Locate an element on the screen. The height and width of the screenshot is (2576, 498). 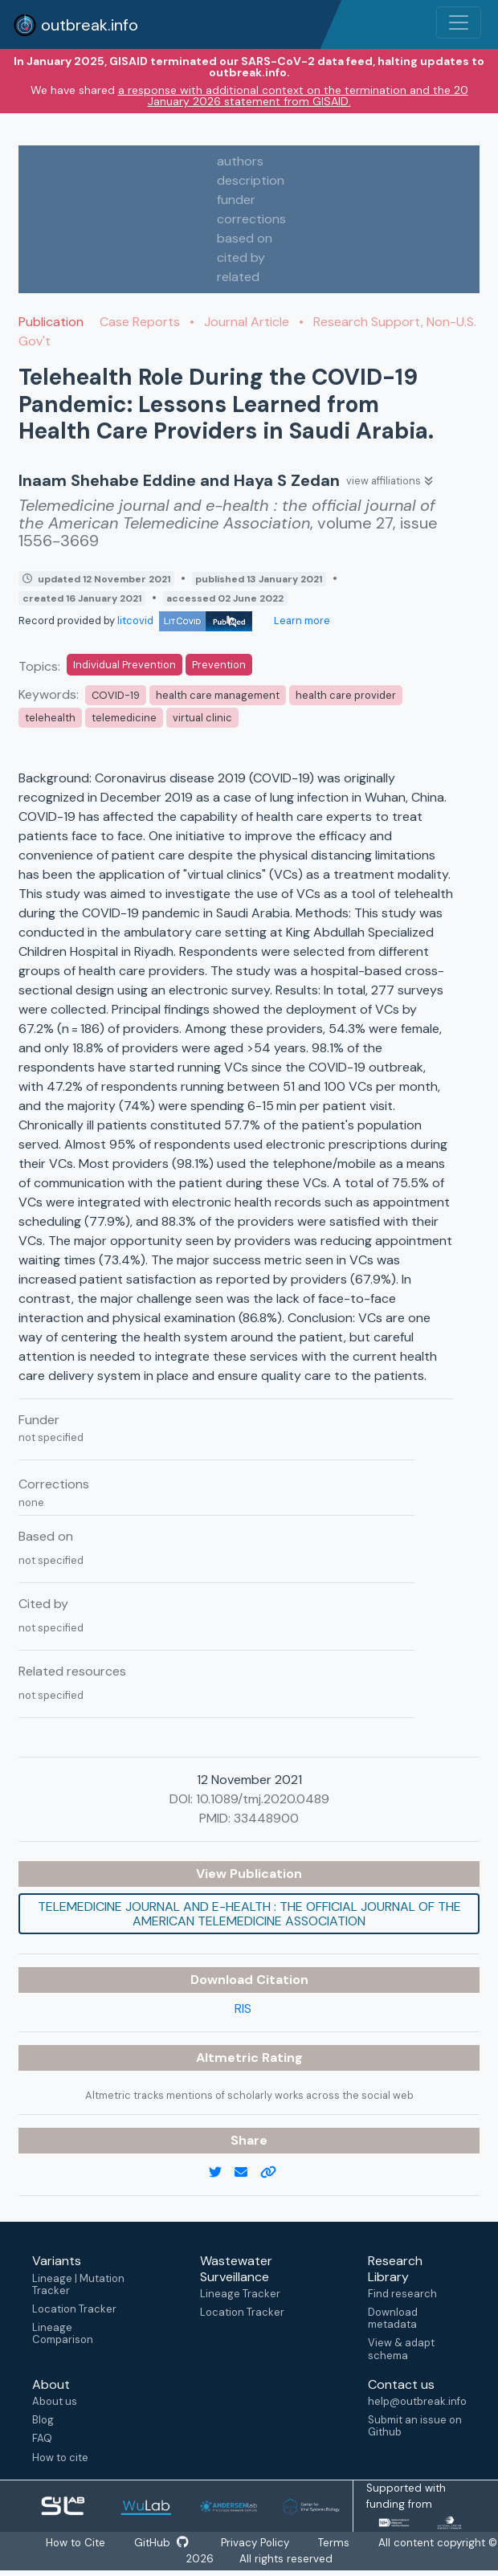
telemedicine is located at coordinates (124, 718).